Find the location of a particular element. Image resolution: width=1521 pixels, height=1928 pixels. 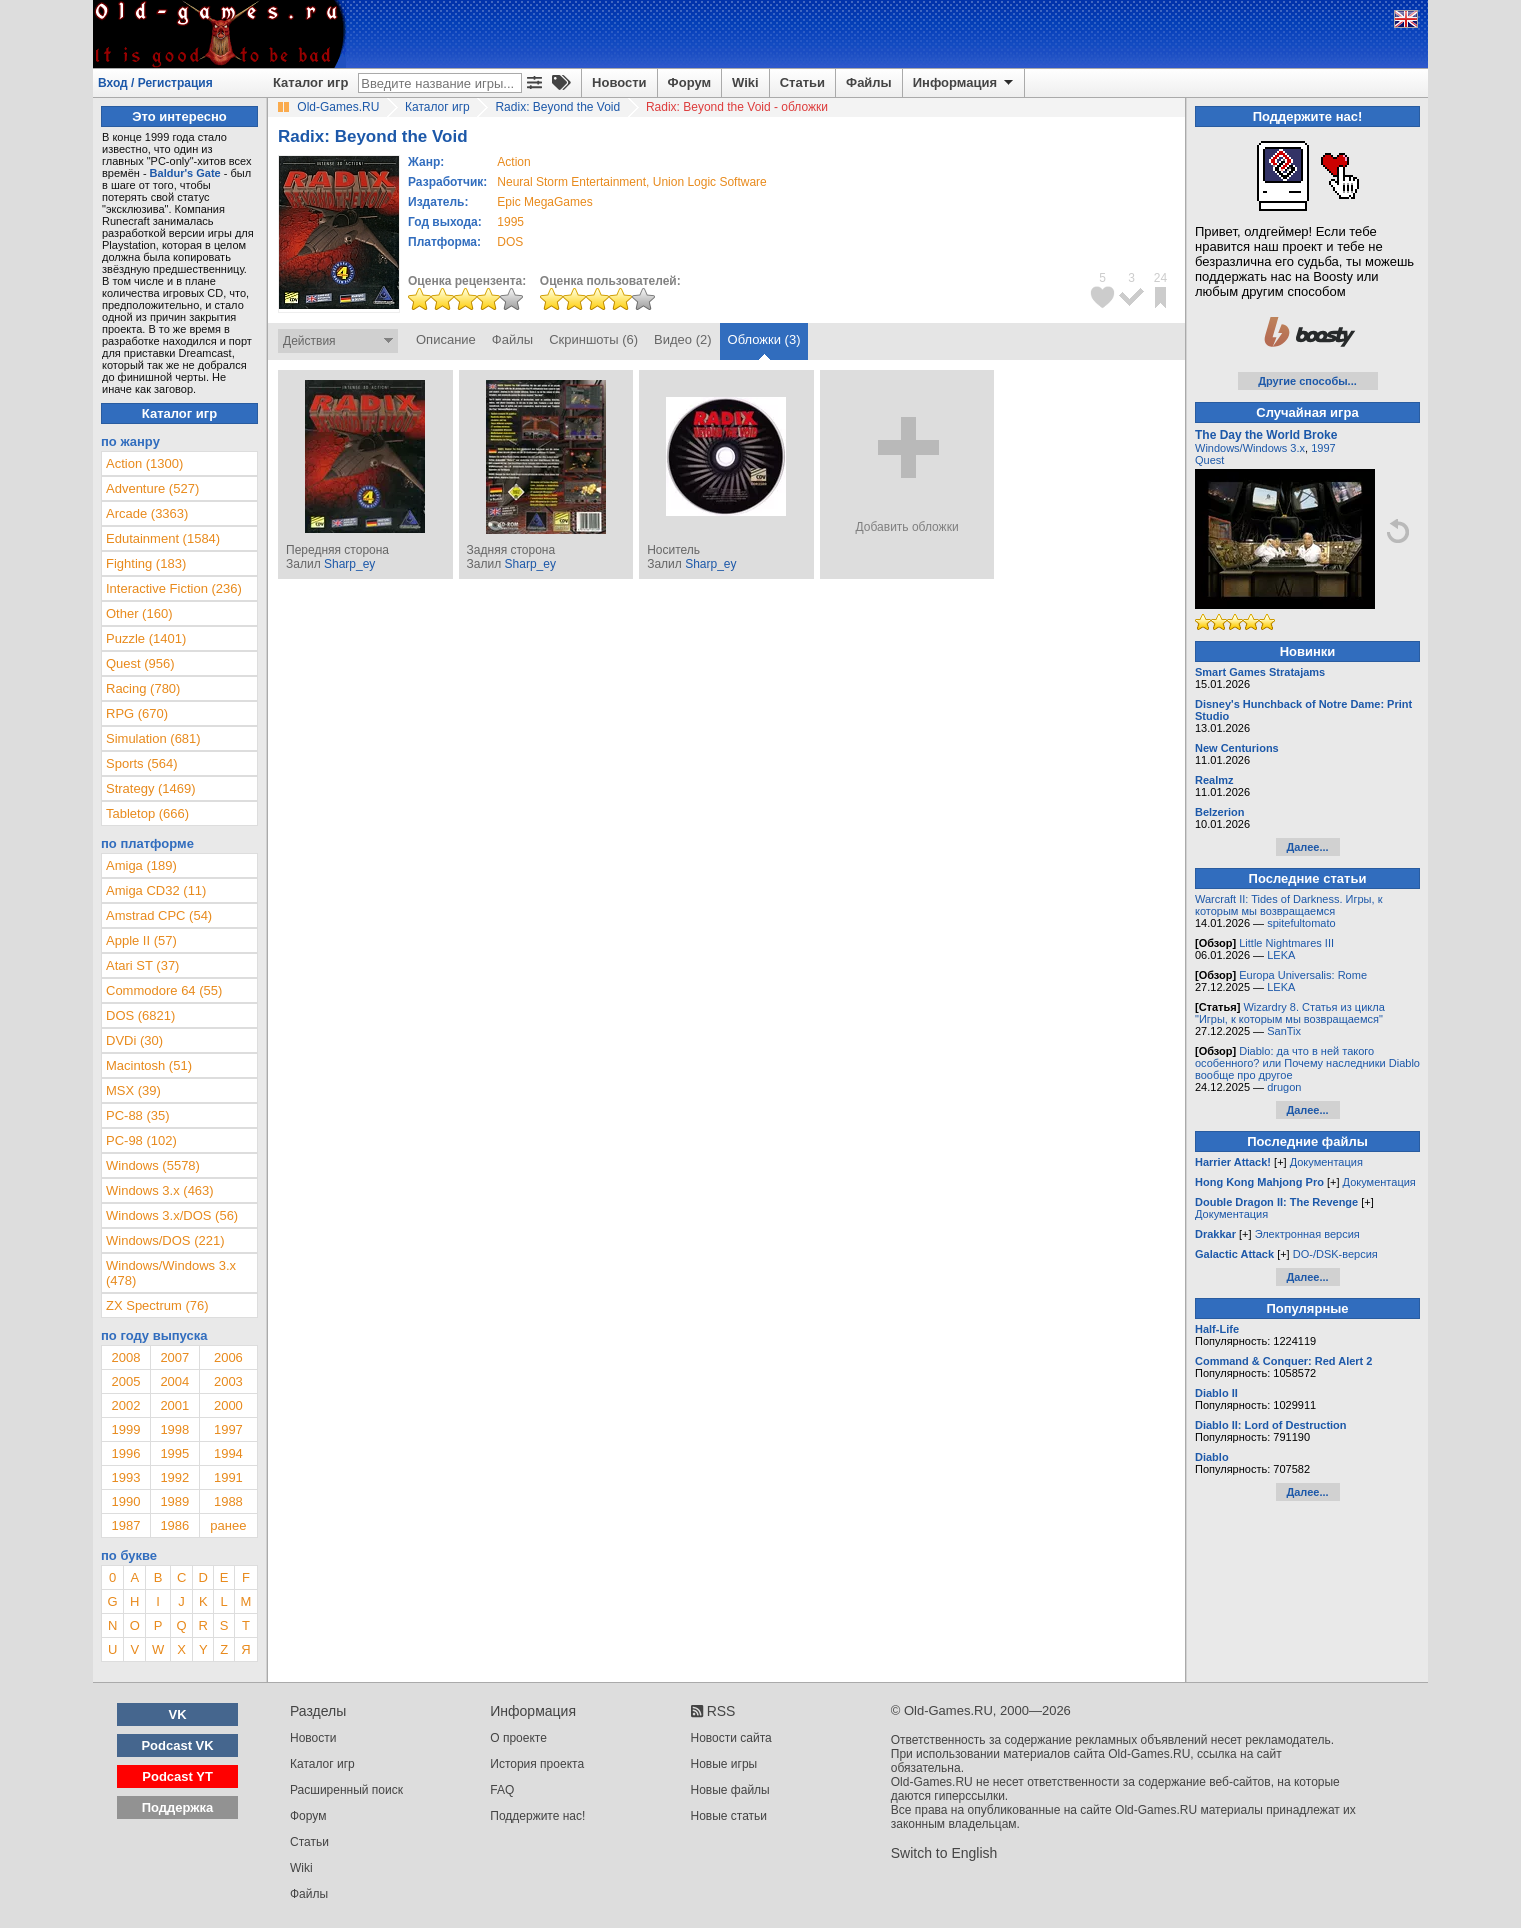

Sharp_ey is located at coordinates (349, 564).